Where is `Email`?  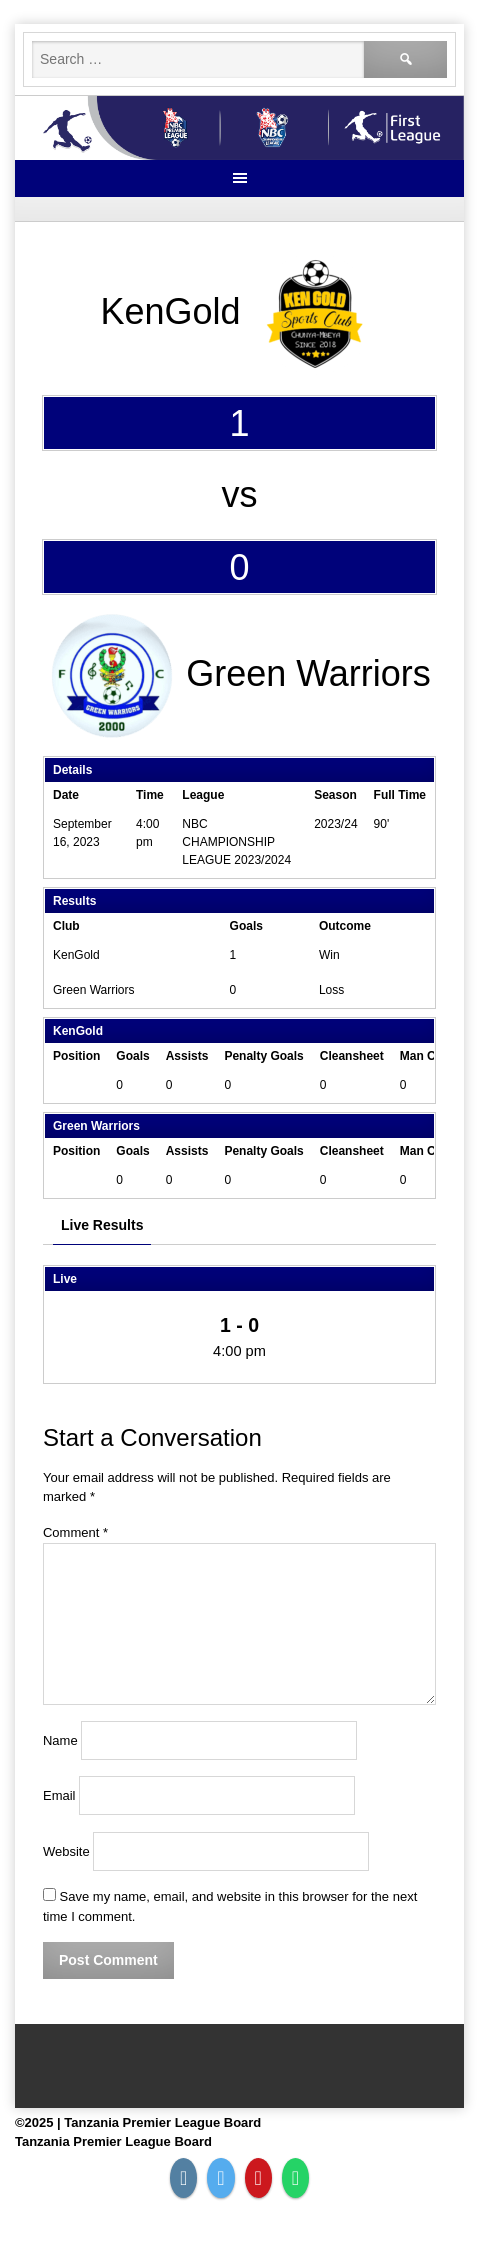 Email is located at coordinates (59, 1795).